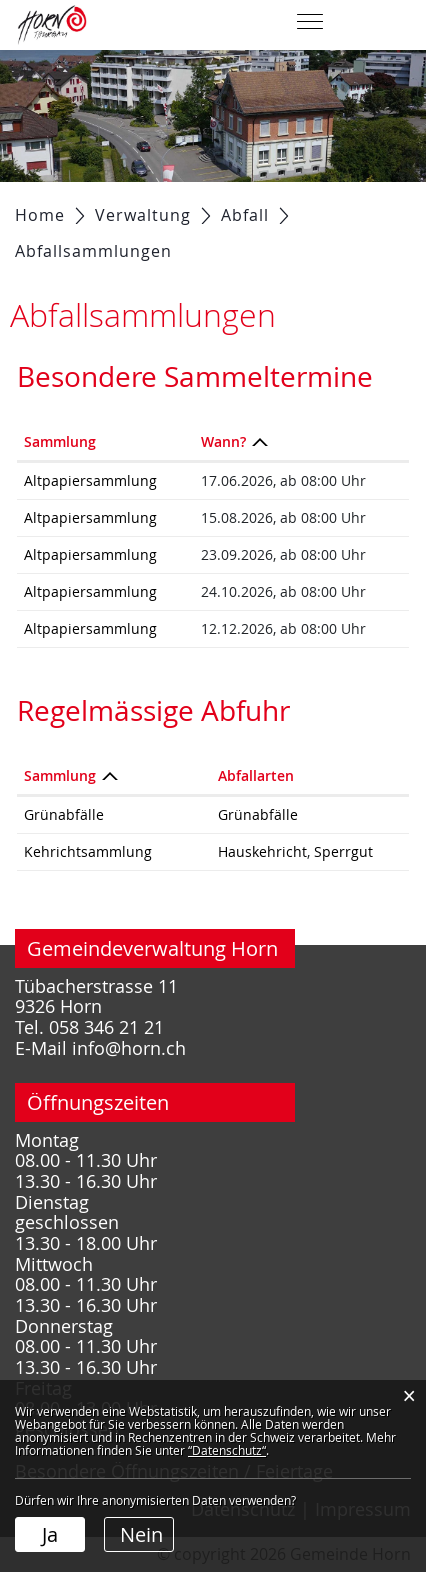  What do you see at coordinates (60, 775) in the screenshot?
I see `Sammlung [Sammlung: aktivieren, um Spalte absteigend zu sortieren]` at bounding box center [60, 775].